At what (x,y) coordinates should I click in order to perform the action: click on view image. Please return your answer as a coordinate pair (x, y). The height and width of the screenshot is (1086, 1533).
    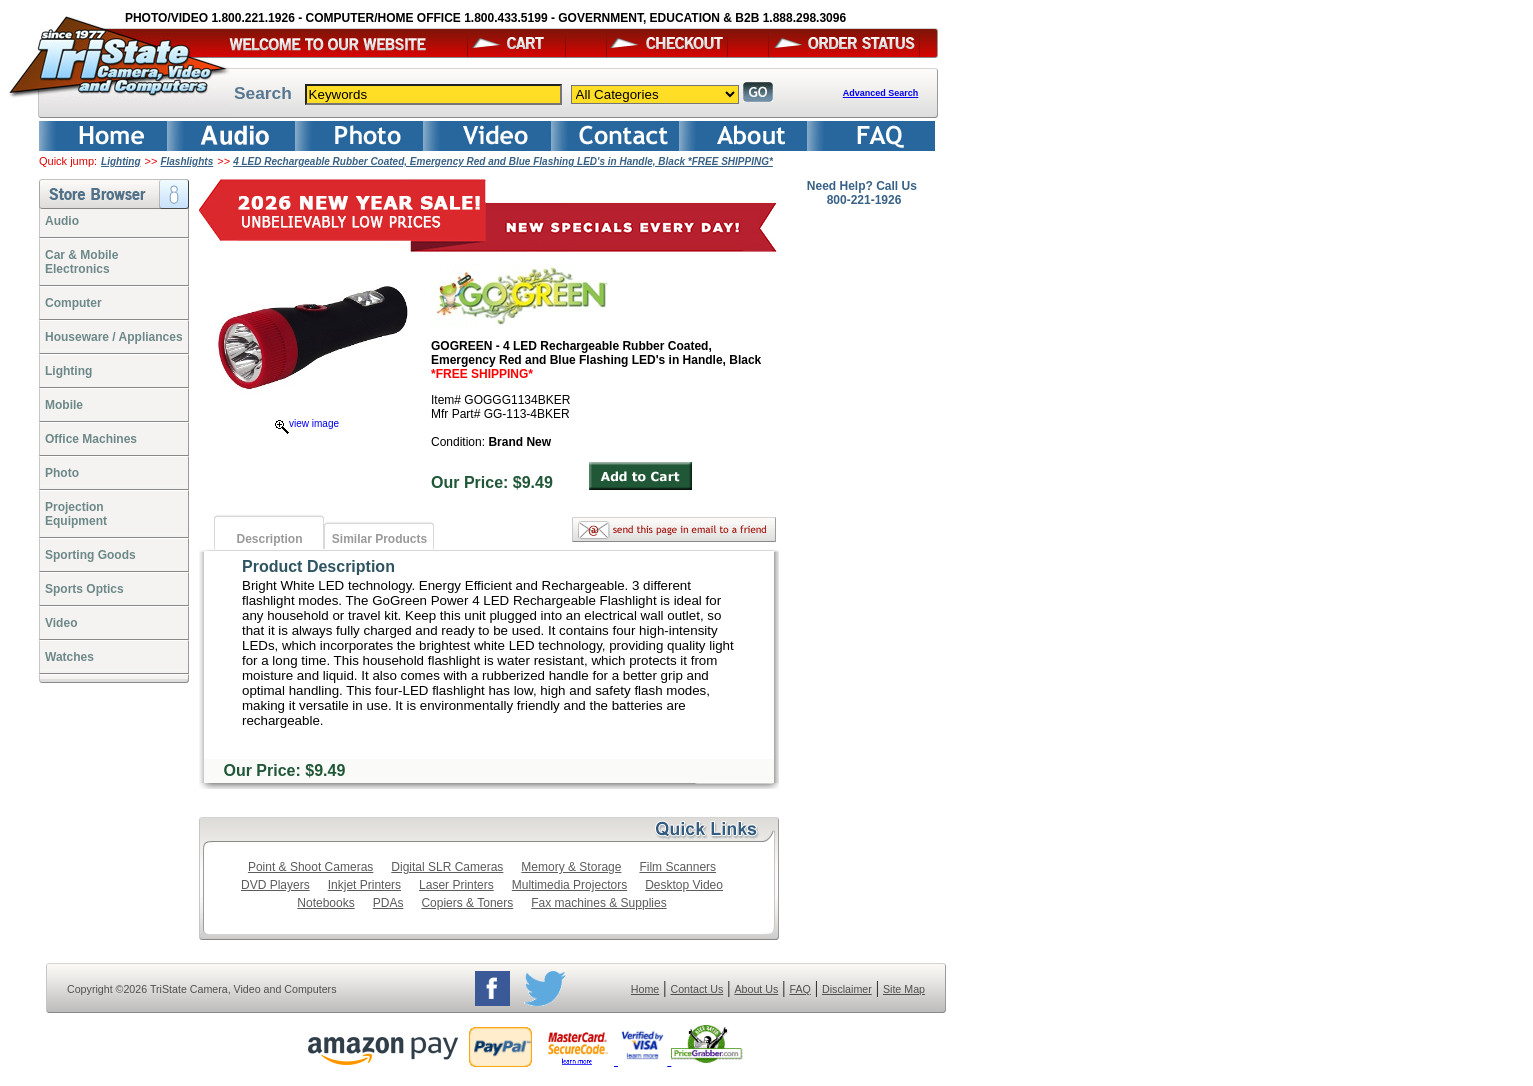
    Looking at the image, I should click on (307, 423).